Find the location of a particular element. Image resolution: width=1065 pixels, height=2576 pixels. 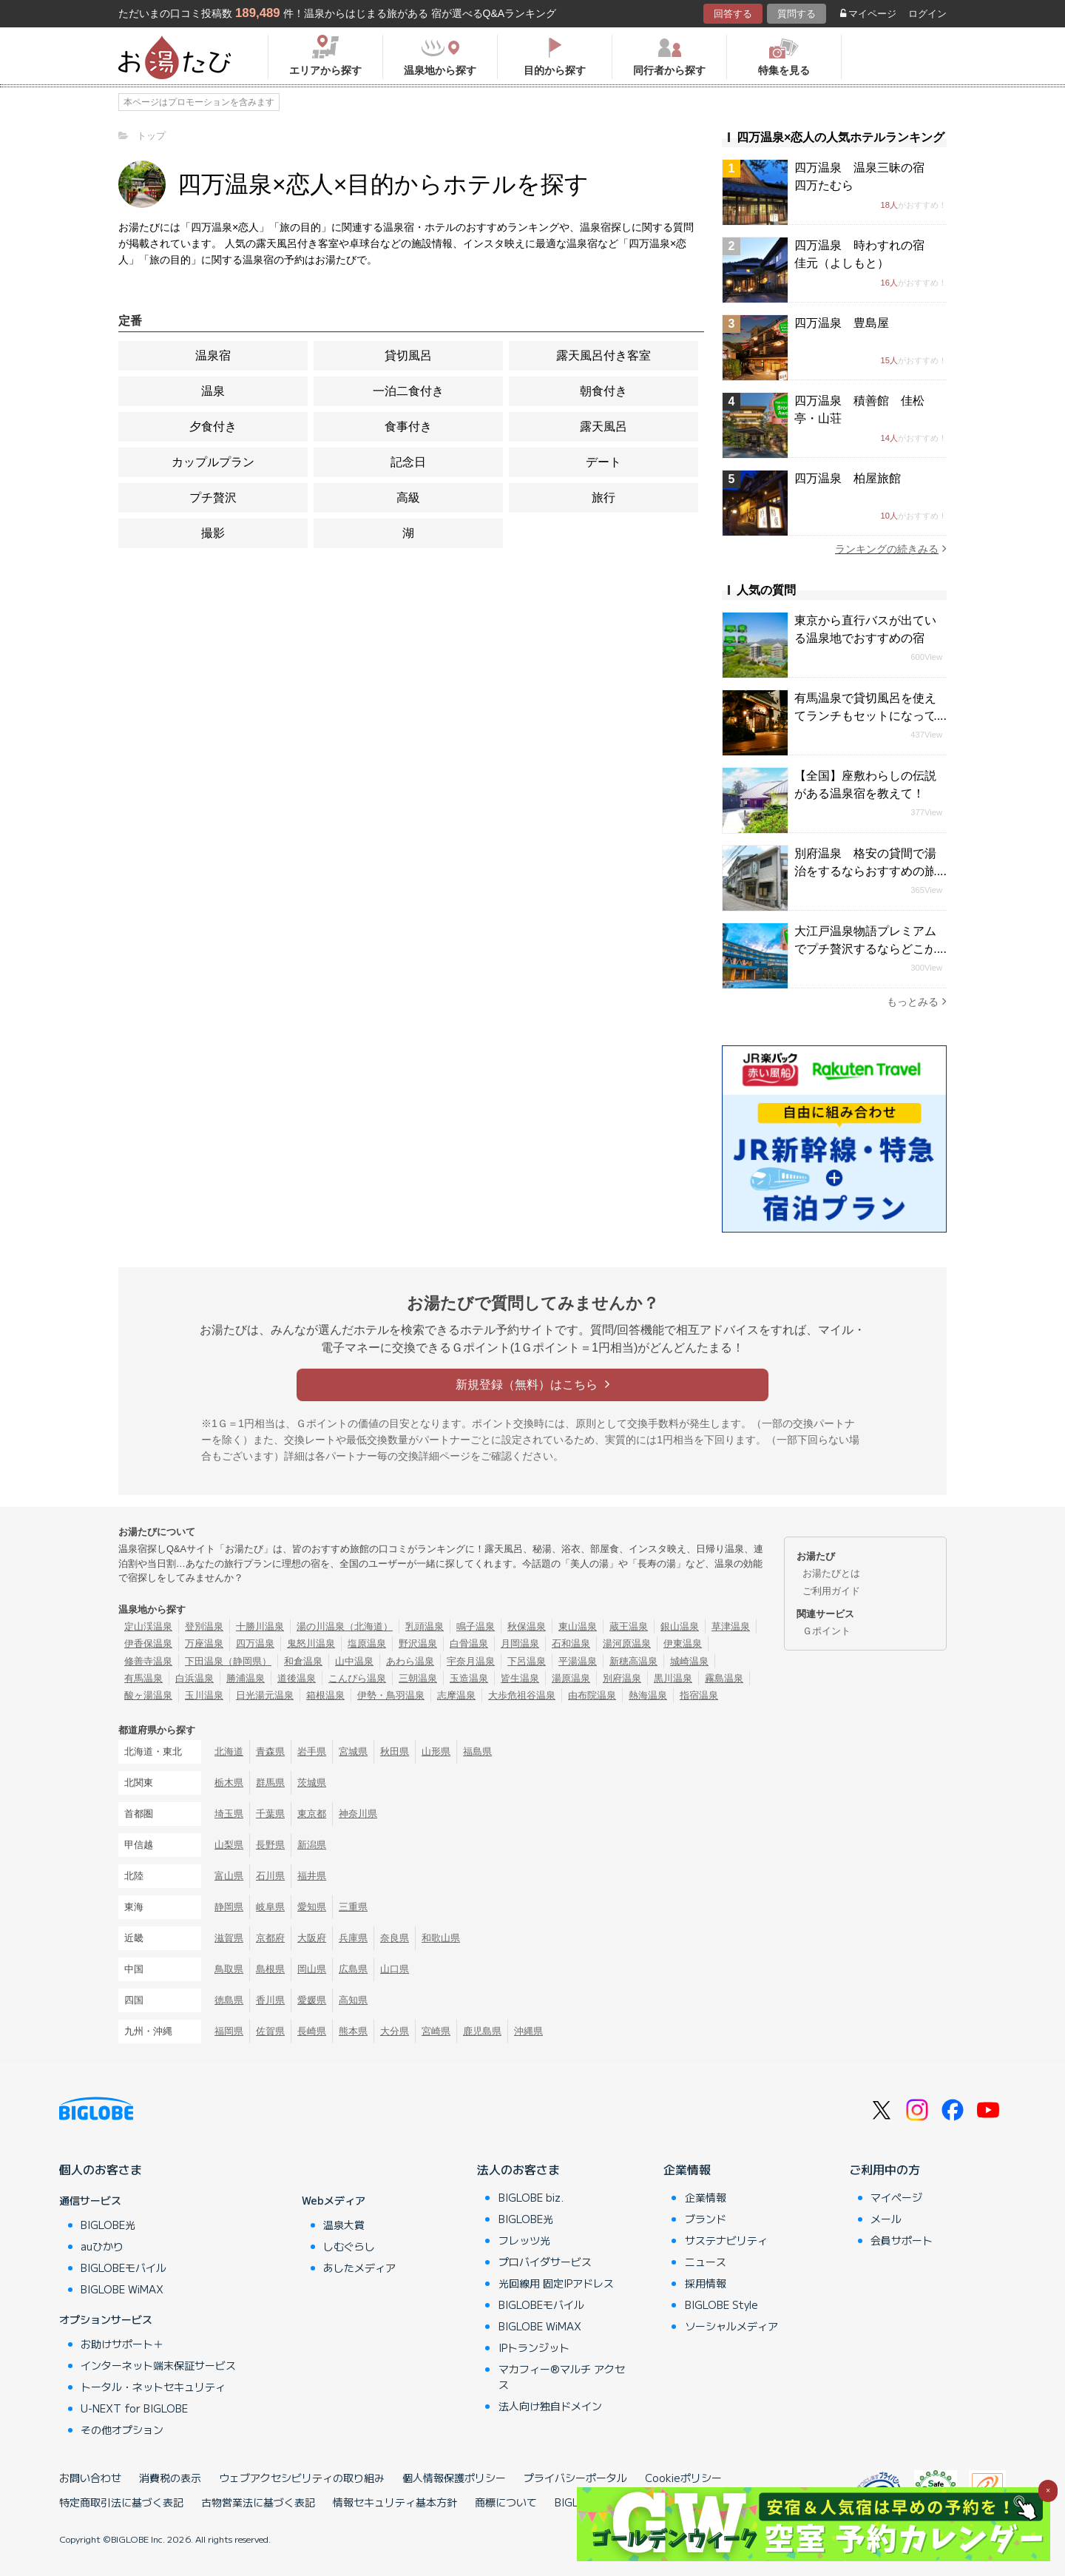

秋田県 is located at coordinates (394, 1751).